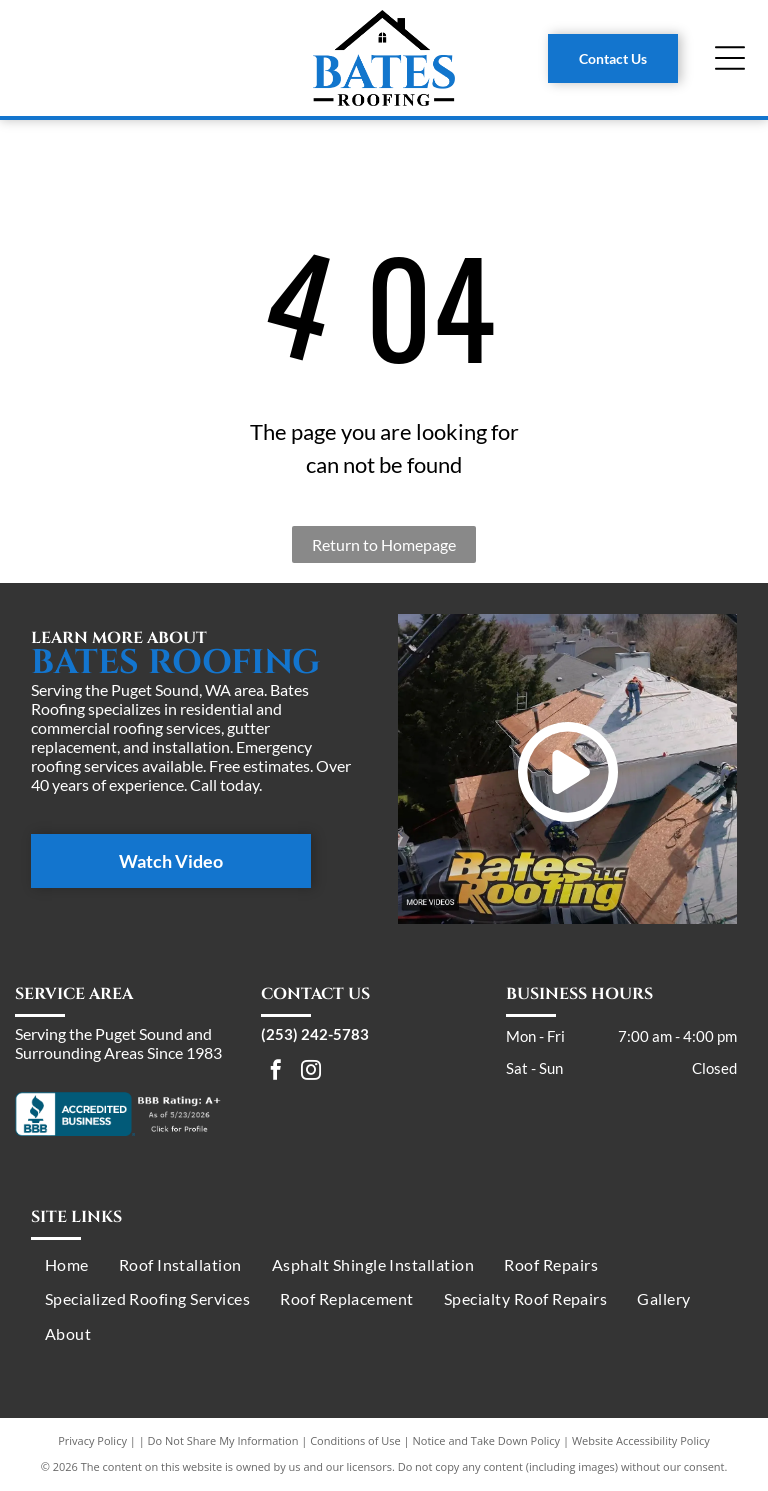 The width and height of the screenshot is (768, 1491). Describe the element at coordinates (315, 1034) in the screenshot. I see `(253) 242-5783` at that location.